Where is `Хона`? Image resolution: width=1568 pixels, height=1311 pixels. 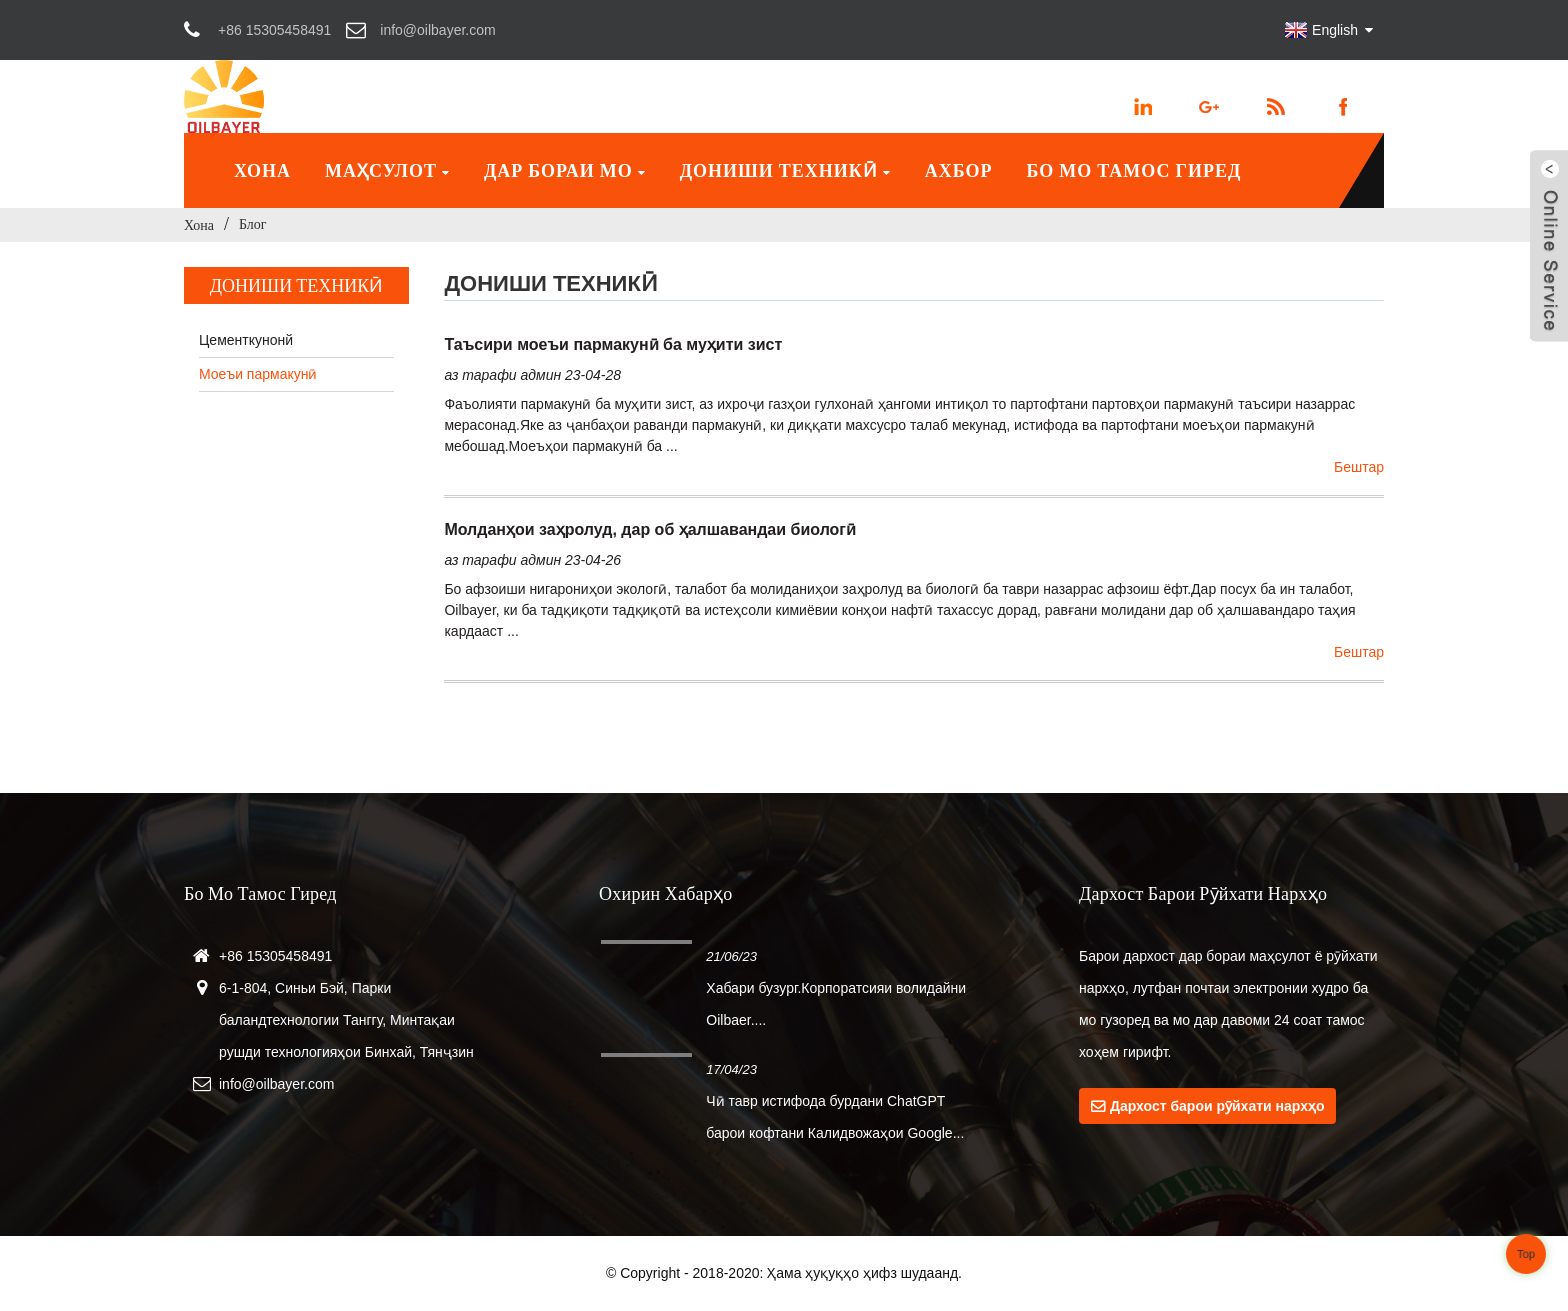
Хона is located at coordinates (262, 170).